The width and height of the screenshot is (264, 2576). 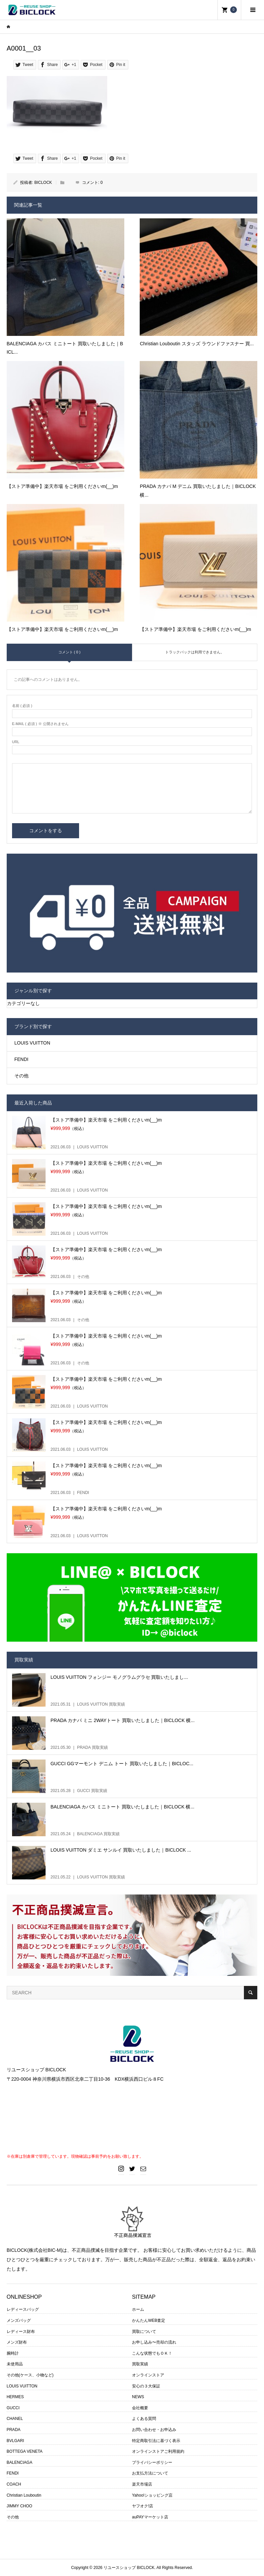 What do you see at coordinates (148, 2375) in the screenshot?
I see `オンラインストア` at bounding box center [148, 2375].